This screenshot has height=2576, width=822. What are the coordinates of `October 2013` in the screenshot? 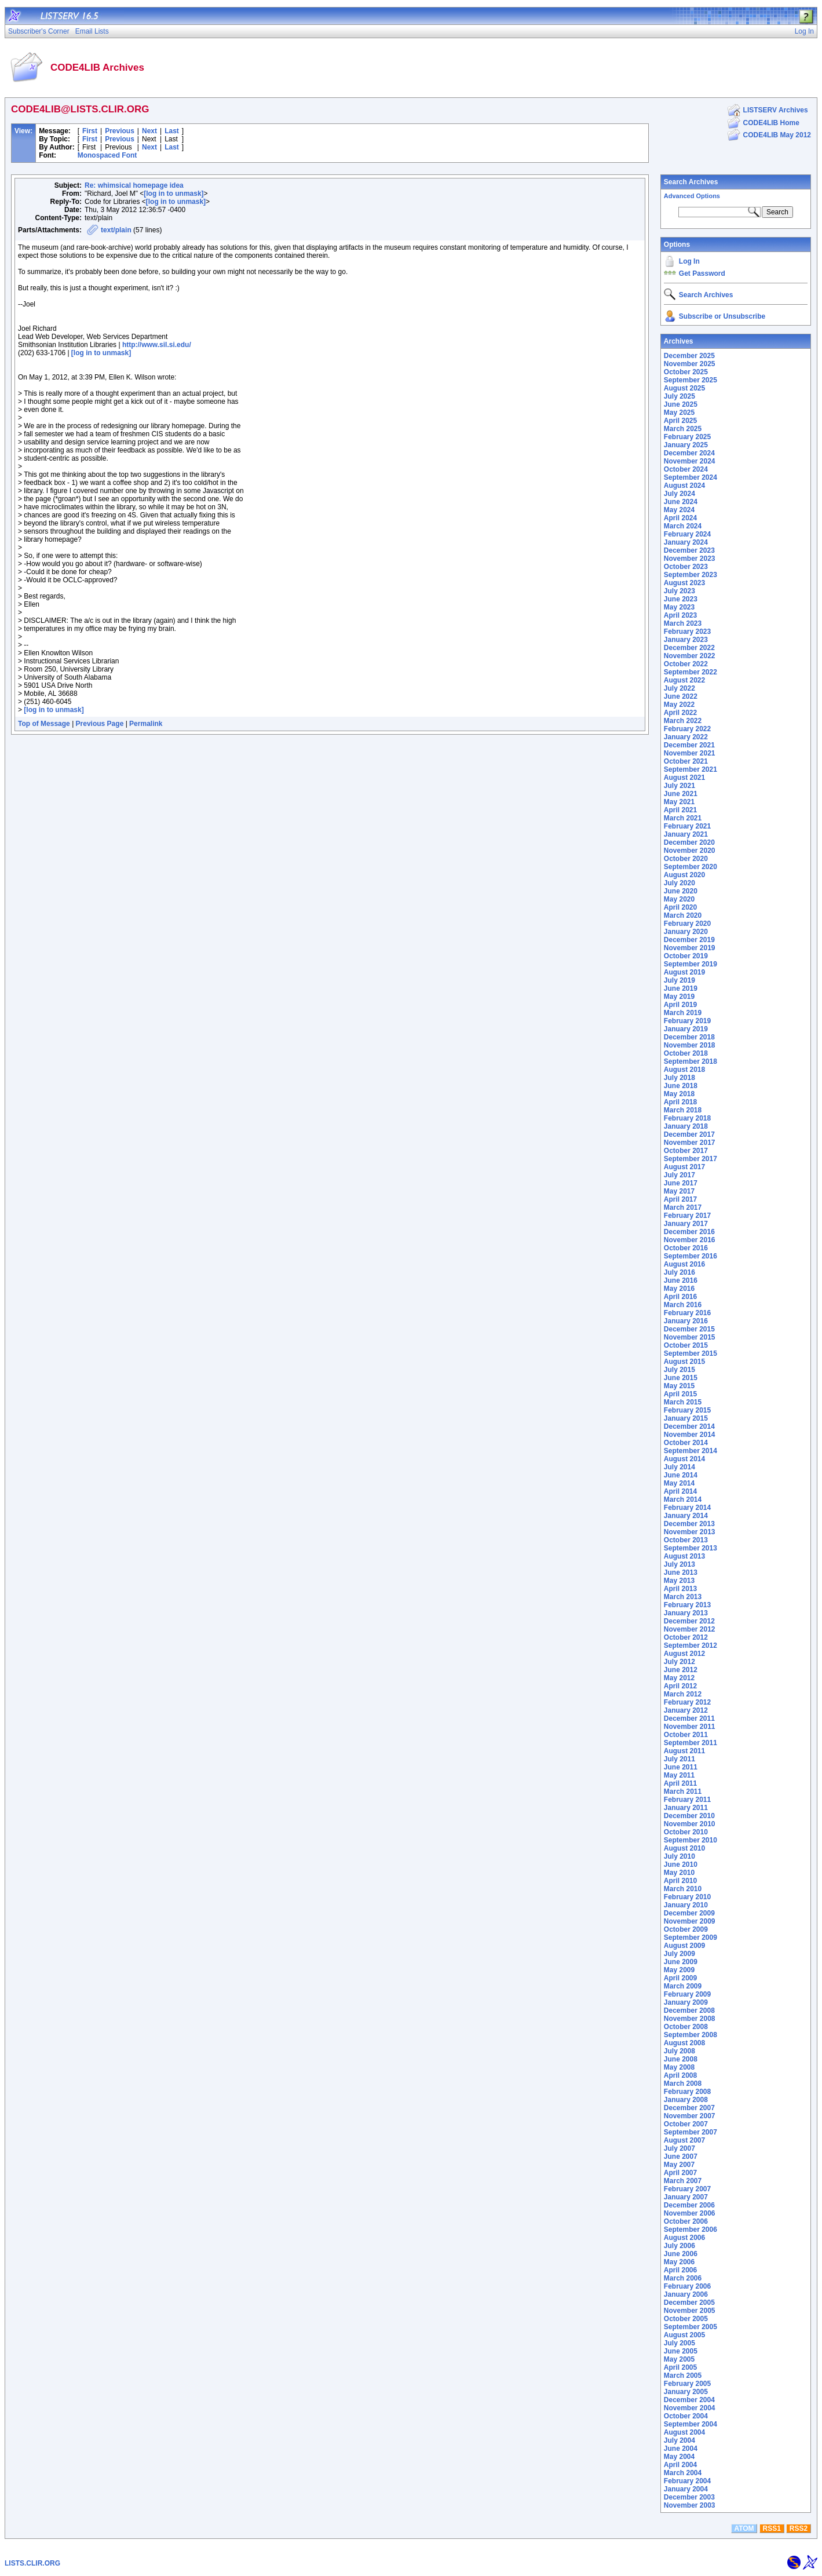 It's located at (686, 1540).